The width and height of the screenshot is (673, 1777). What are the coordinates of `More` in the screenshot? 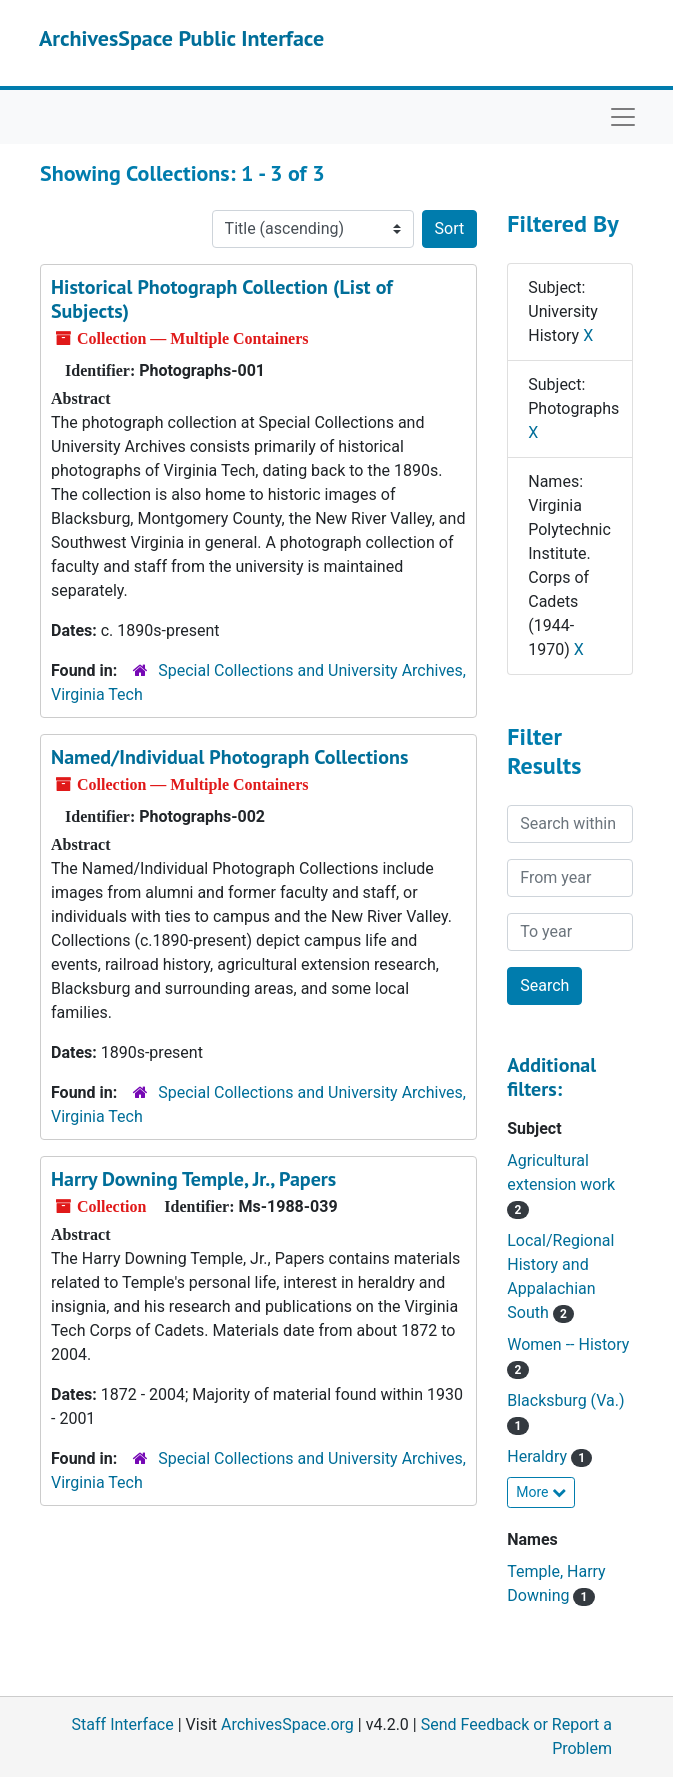 It's located at (541, 1492).